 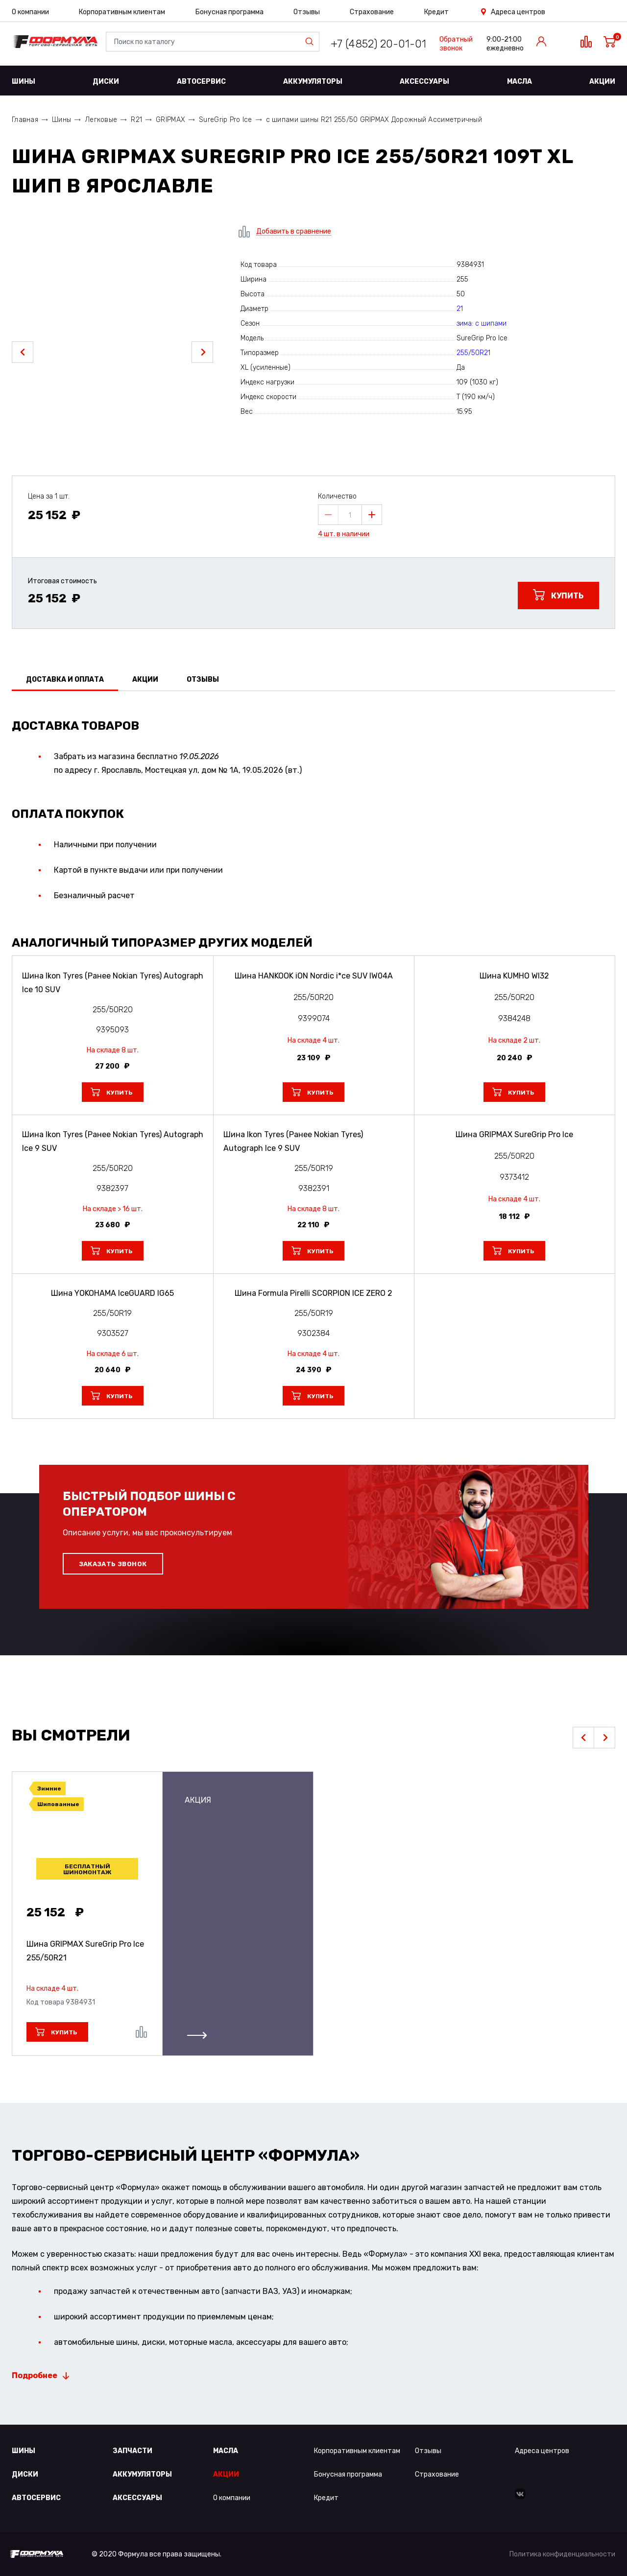 What do you see at coordinates (306, 12) in the screenshot?
I see `Отзывы` at bounding box center [306, 12].